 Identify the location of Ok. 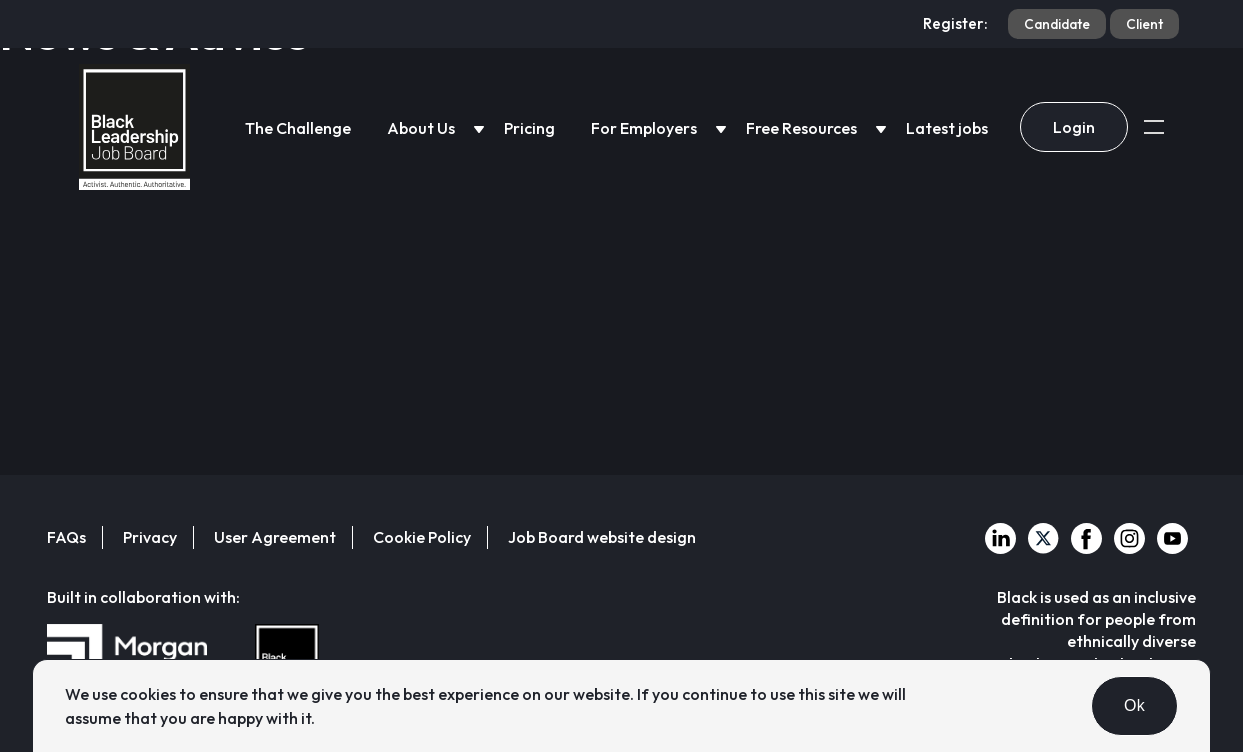
(1134, 705).